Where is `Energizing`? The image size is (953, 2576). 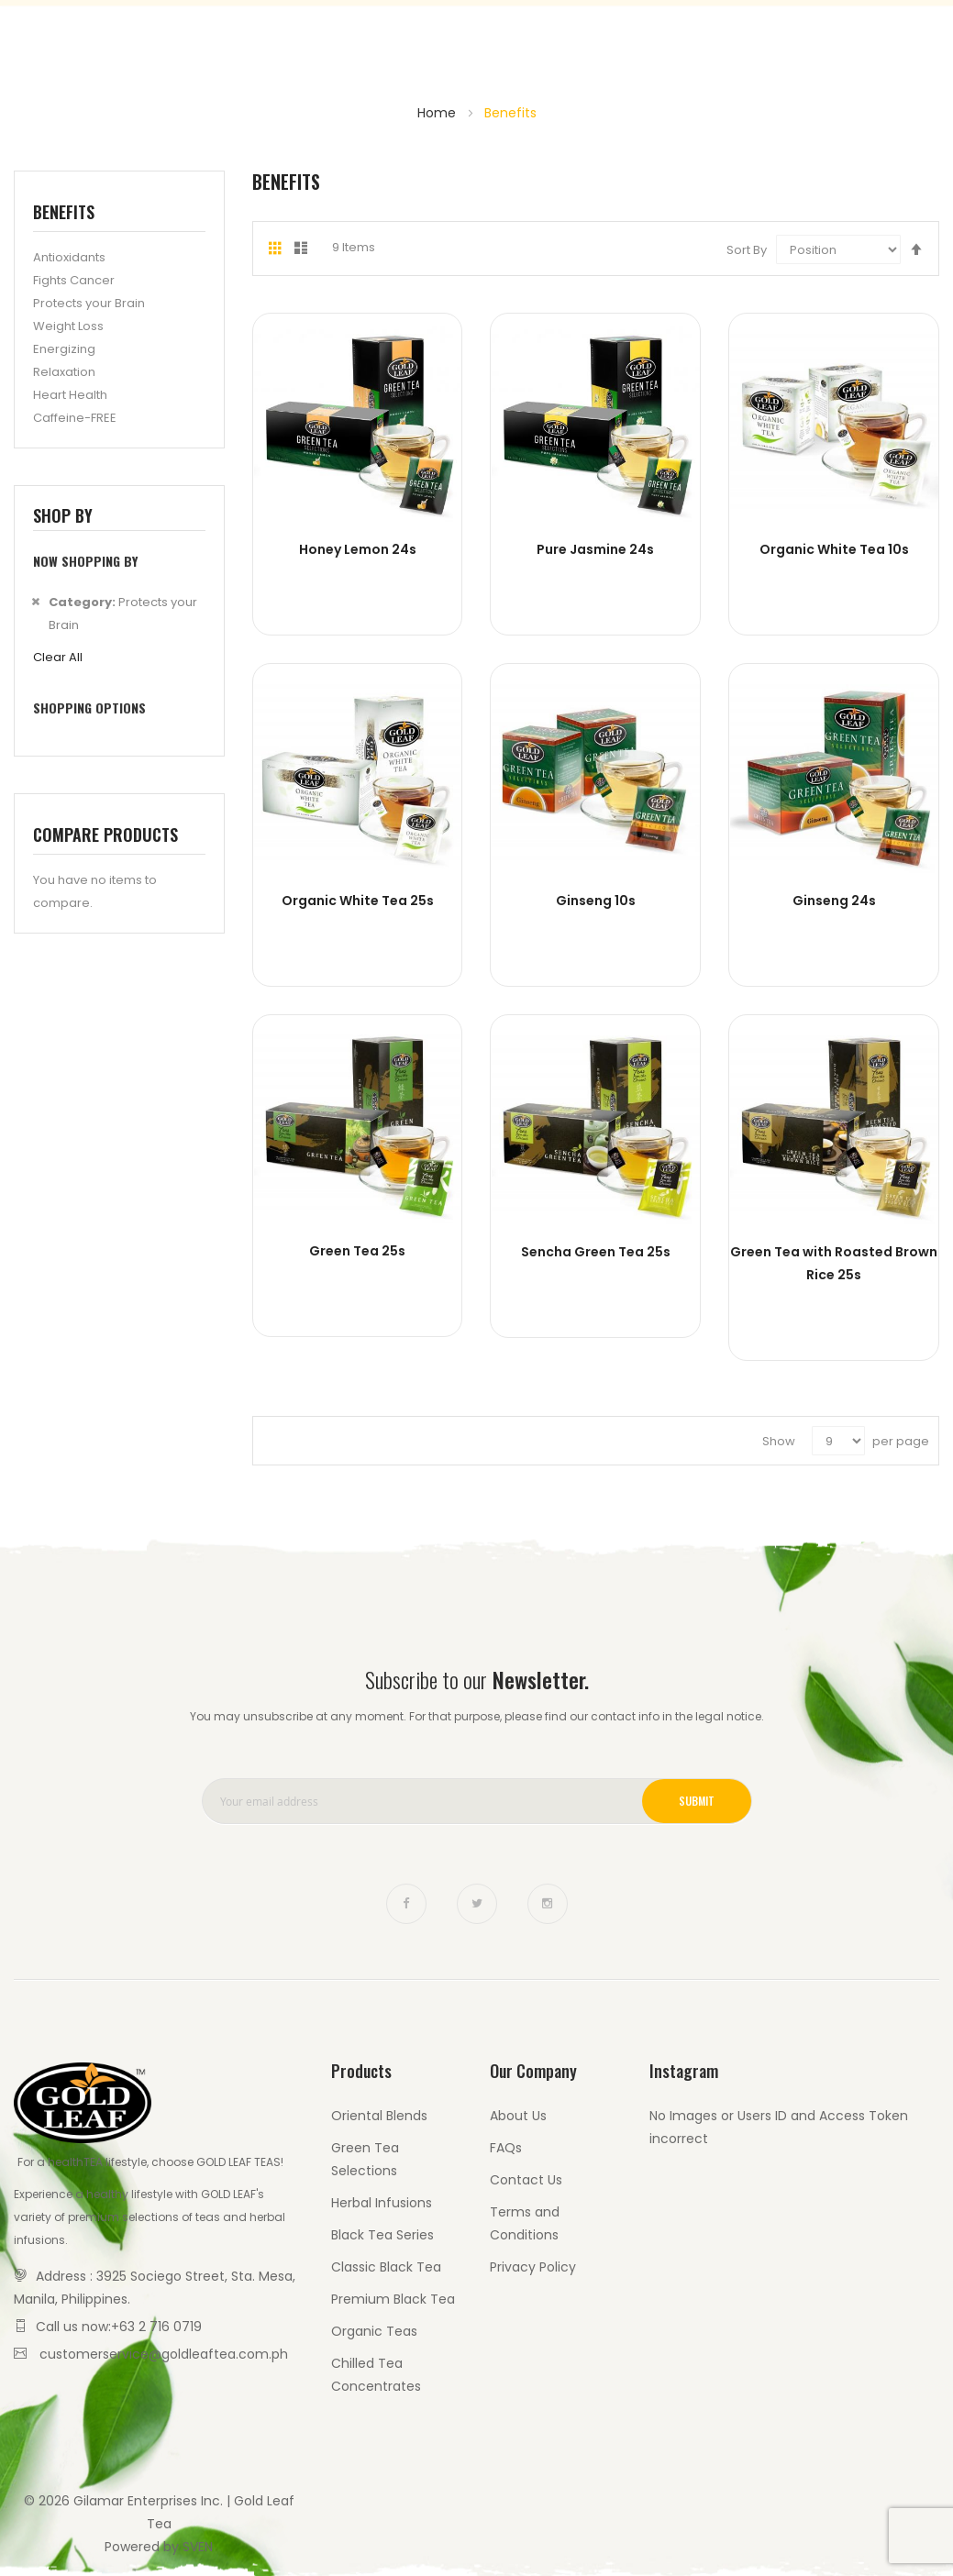 Energizing is located at coordinates (64, 349).